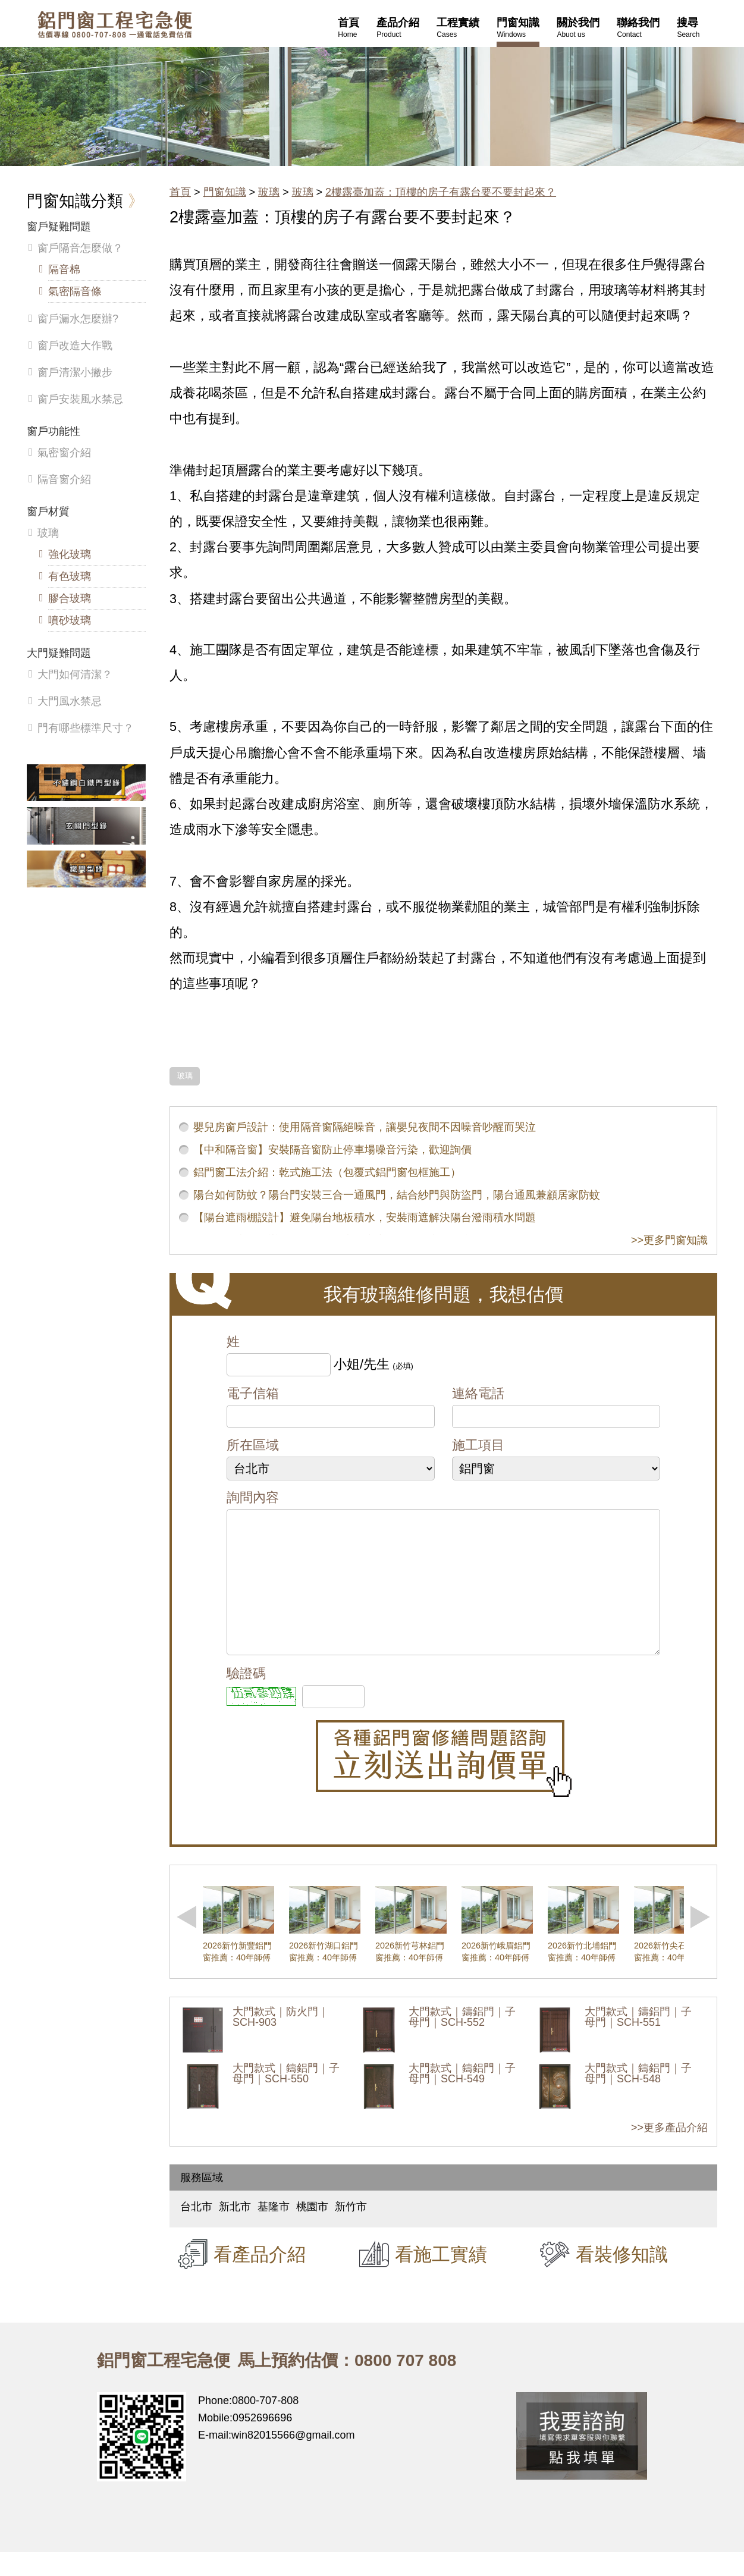  Describe the element at coordinates (260, 2278) in the screenshot. I see `看產品介紹` at that location.